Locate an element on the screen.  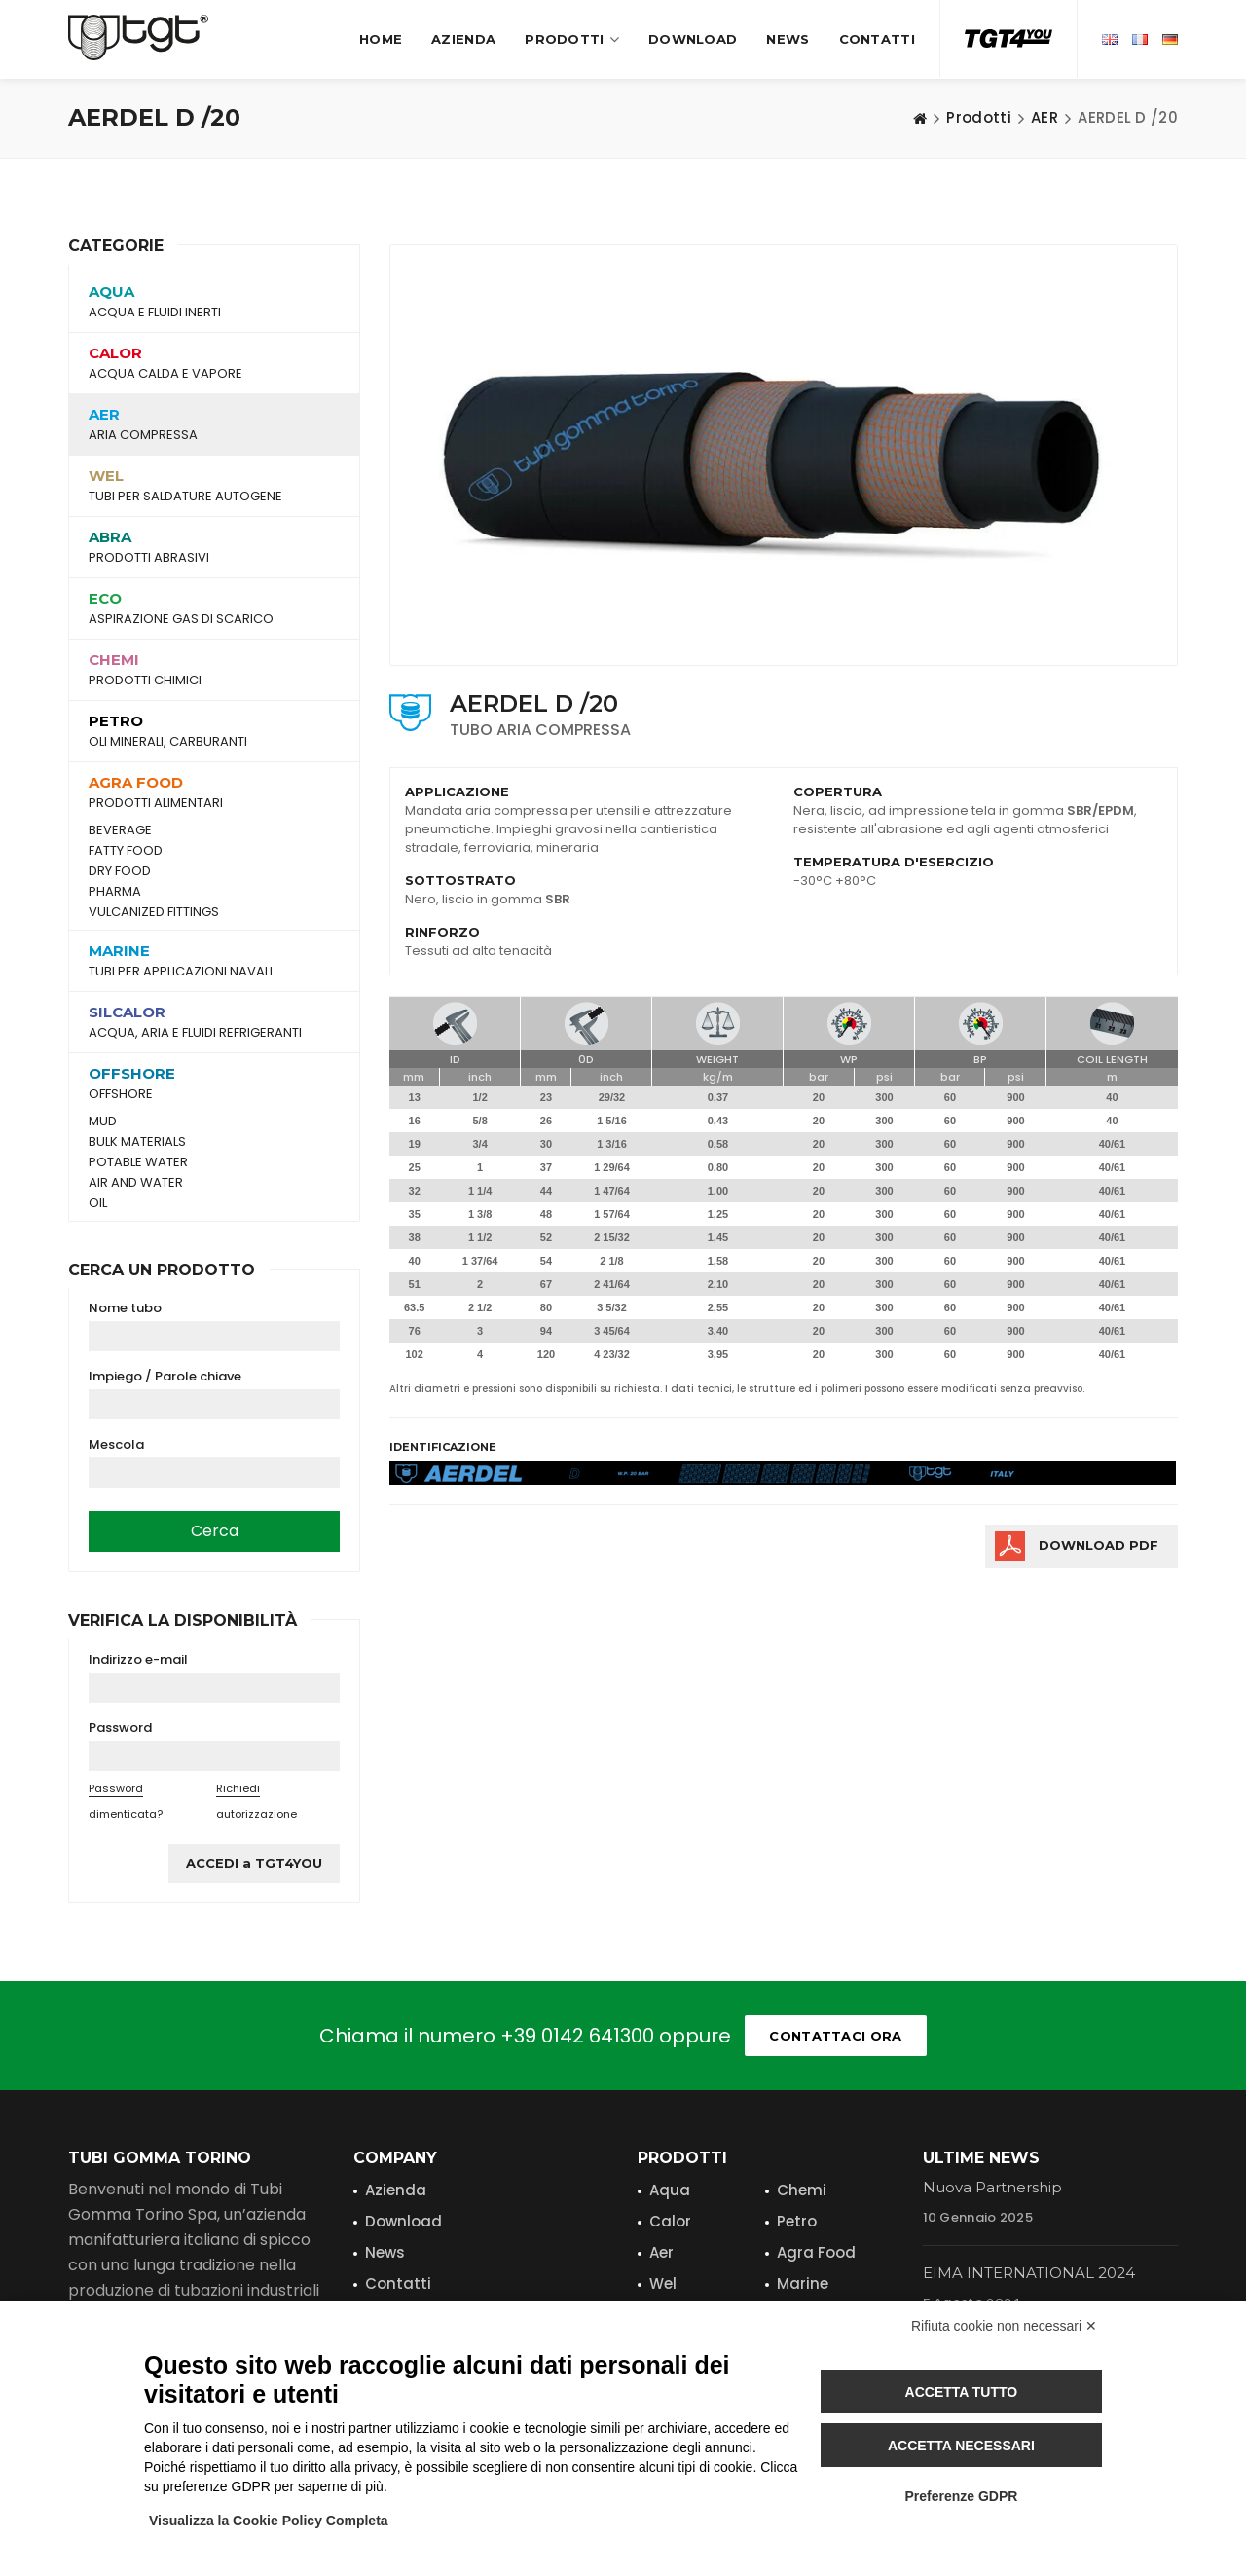
Preferenze GDPR is located at coordinates (960, 2496).